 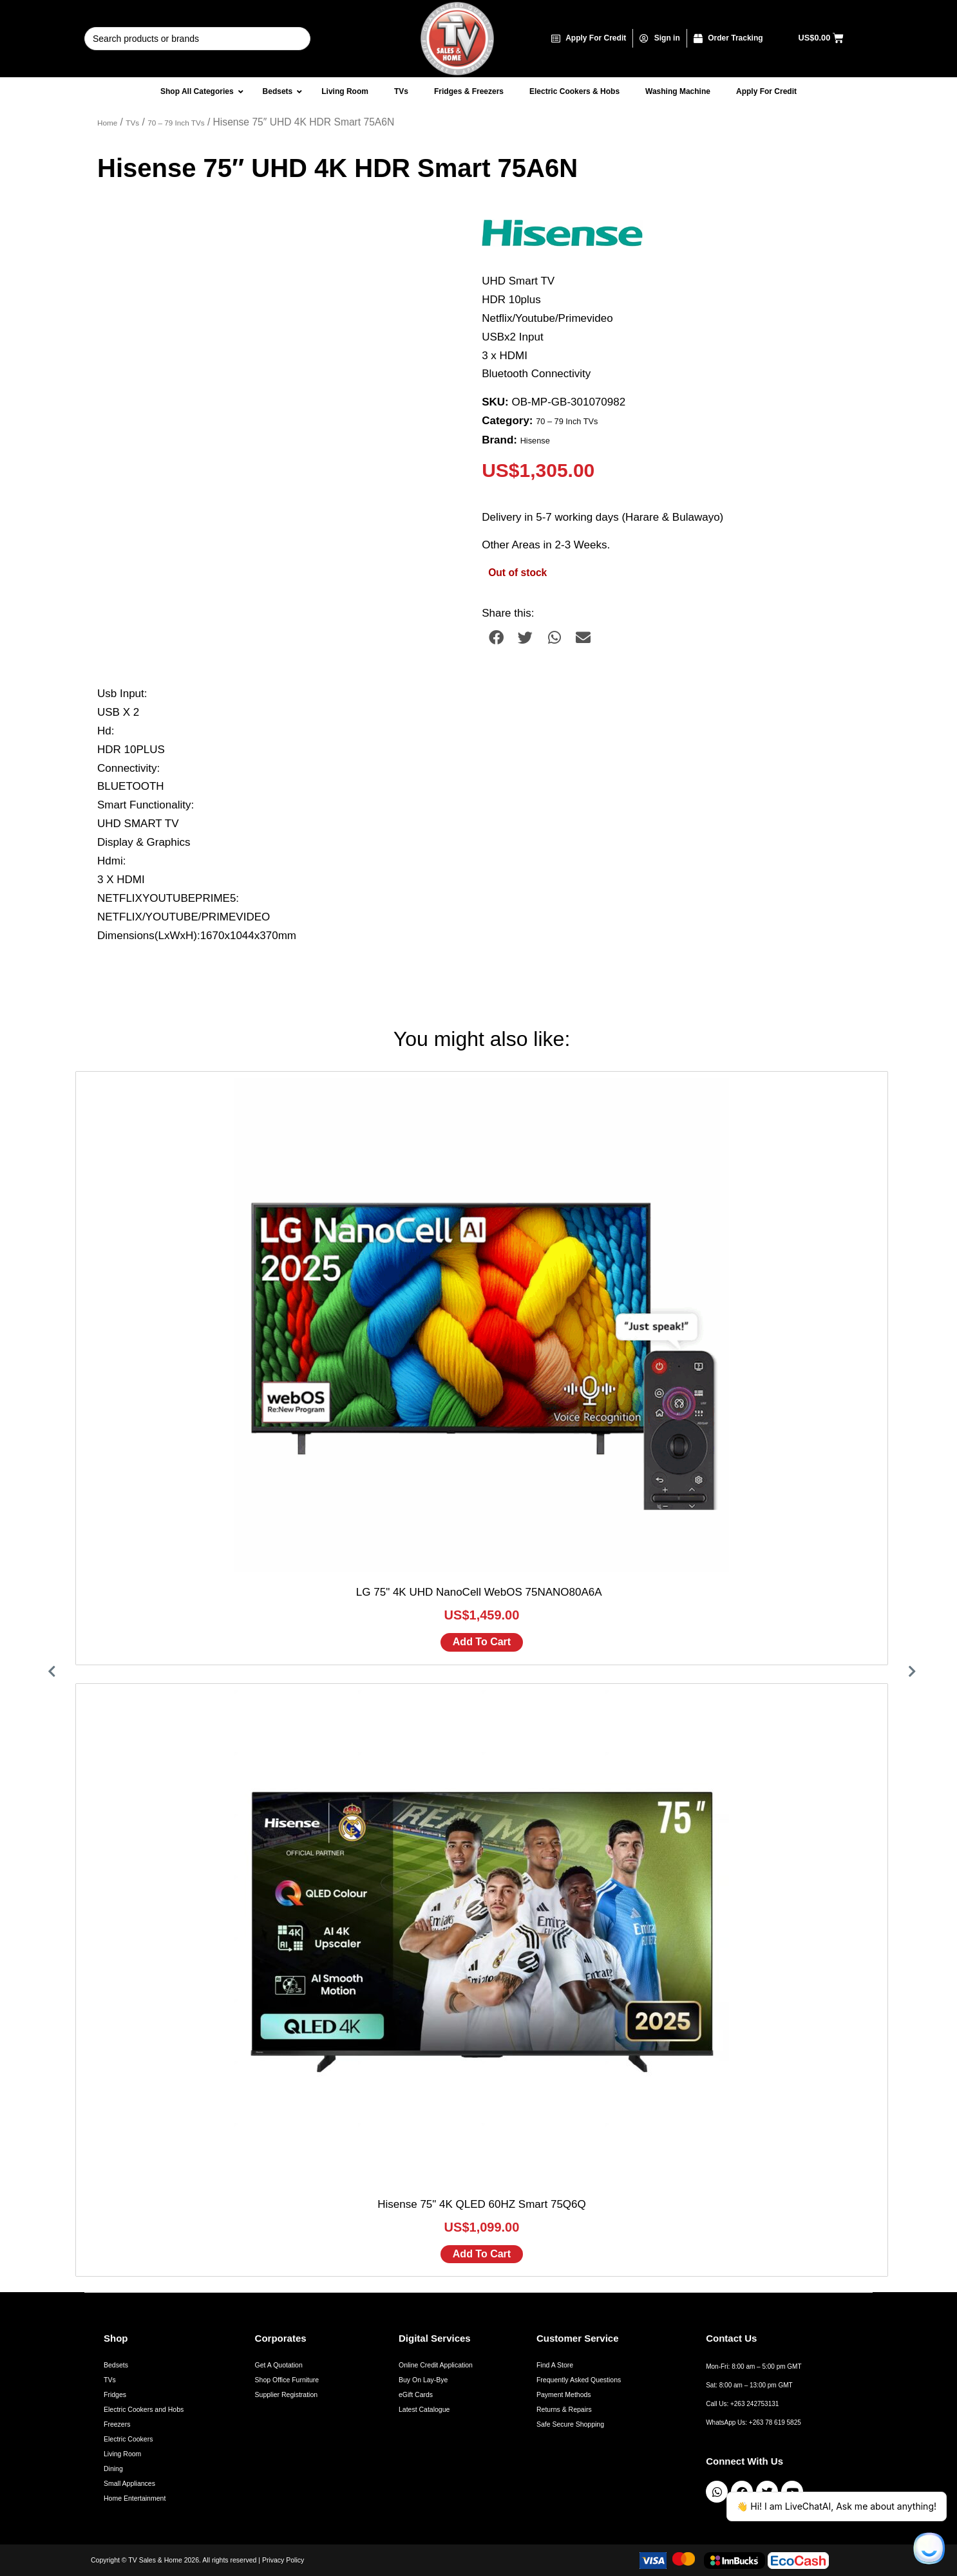 What do you see at coordinates (122, 2454) in the screenshot?
I see `Living Room` at bounding box center [122, 2454].